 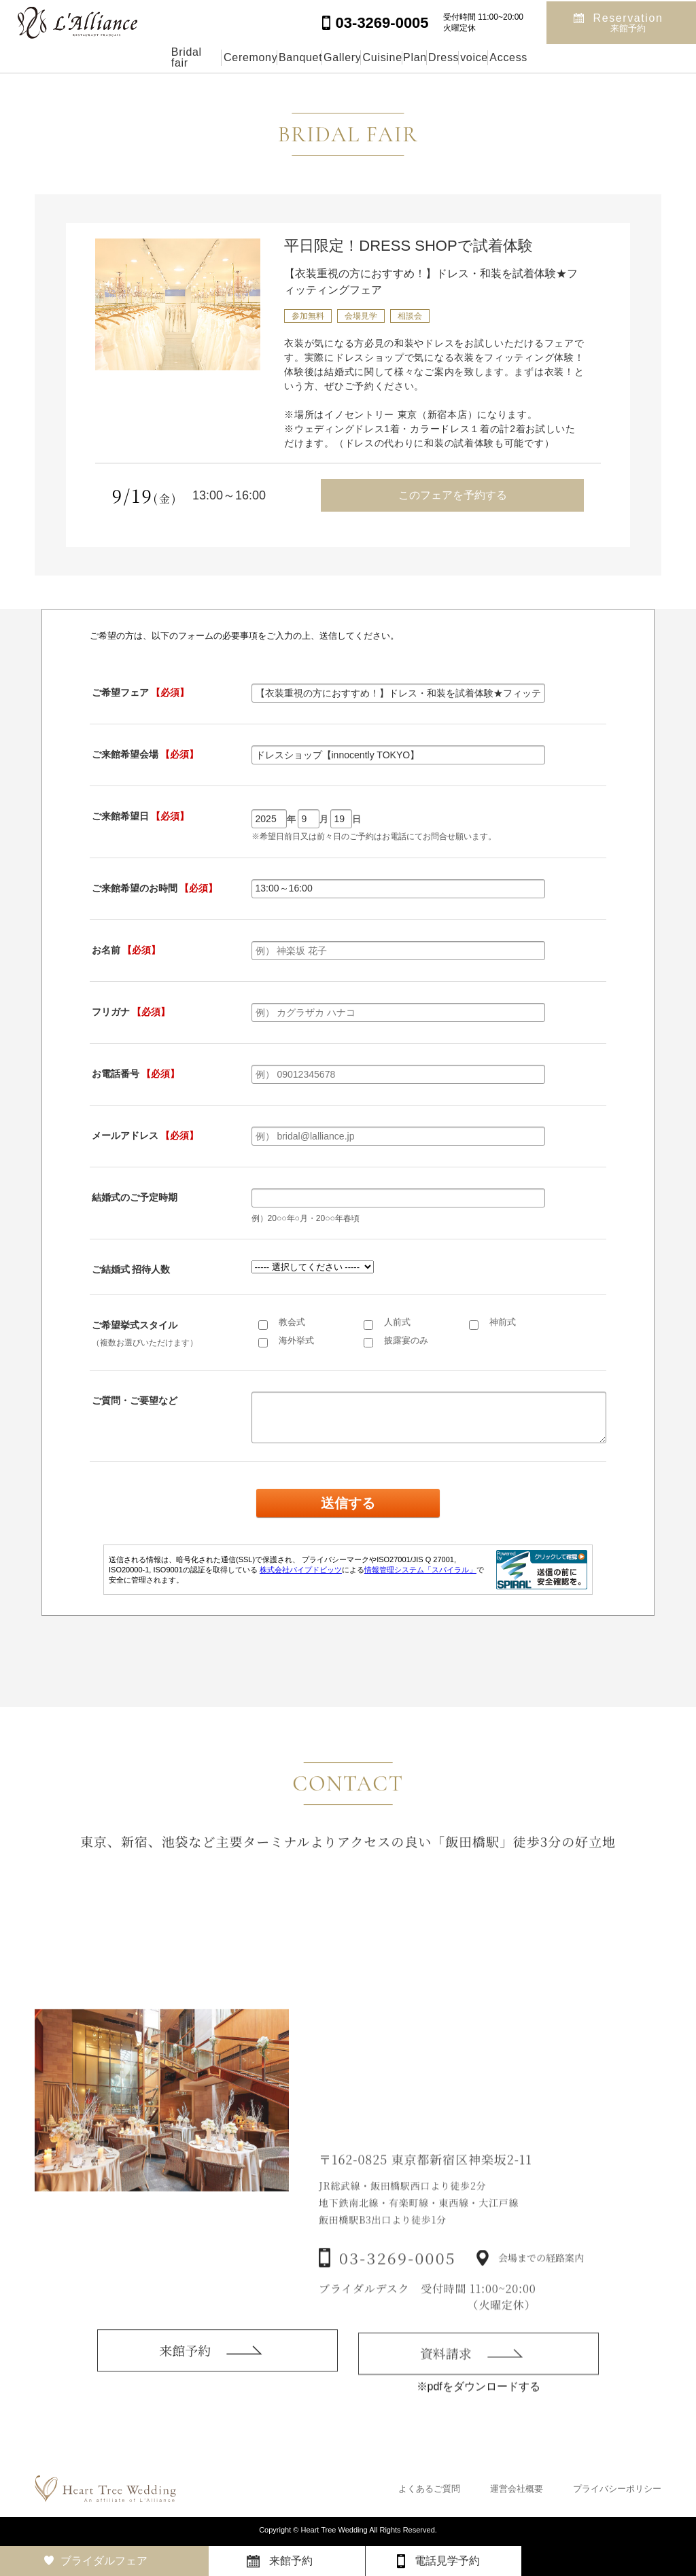 I want to click on Reservation, so click(x=628, y=21).